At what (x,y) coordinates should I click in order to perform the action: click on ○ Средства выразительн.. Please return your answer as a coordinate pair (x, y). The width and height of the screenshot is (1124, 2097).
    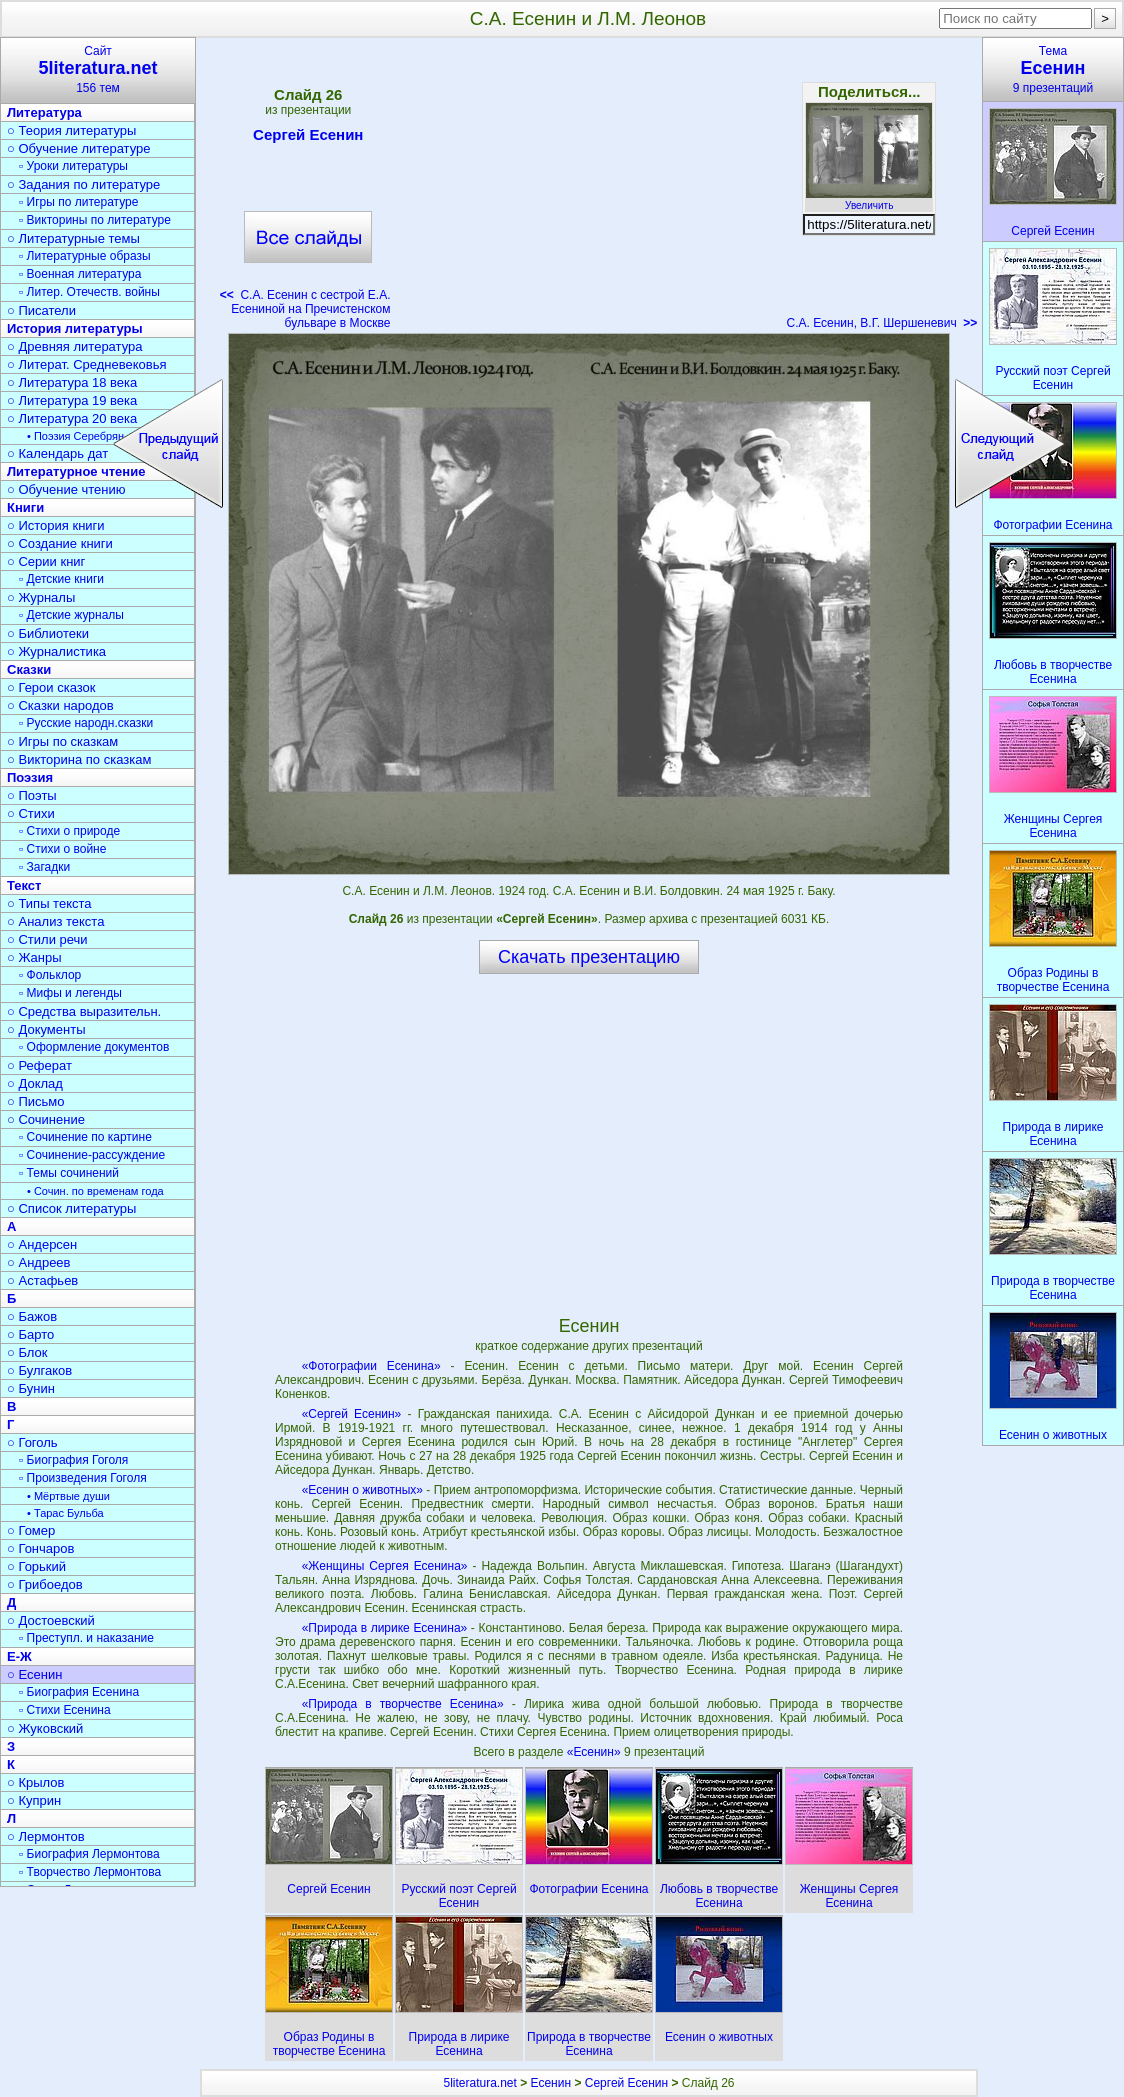
    Looking at the image, I should click on (84, 1011).